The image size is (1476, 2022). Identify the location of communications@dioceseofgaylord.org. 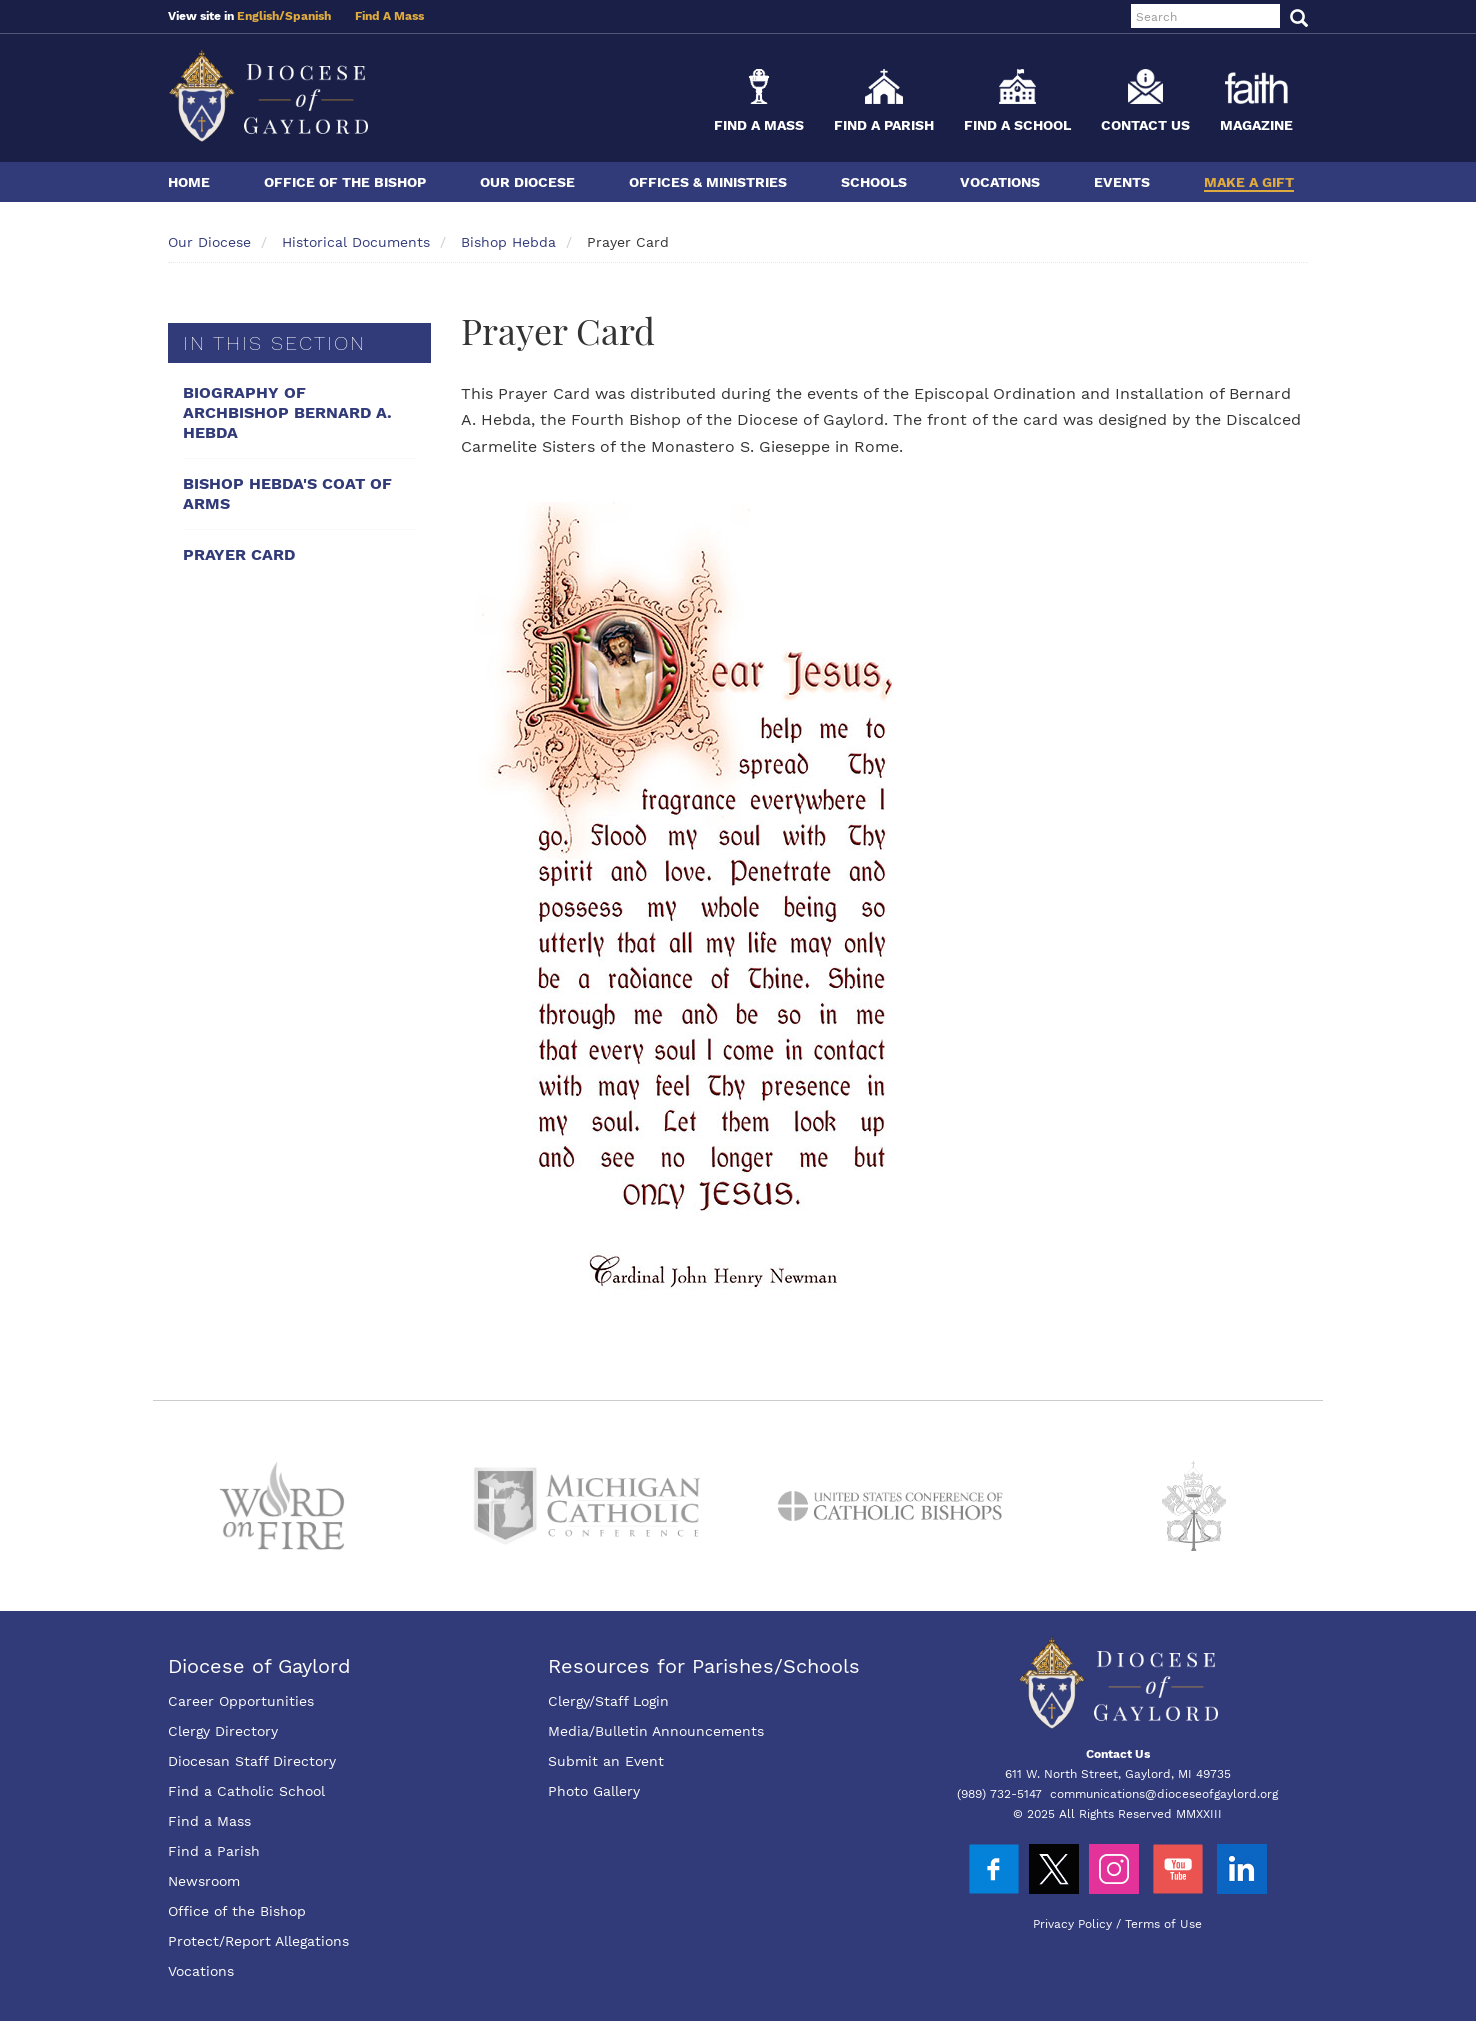
(1164, 1794).